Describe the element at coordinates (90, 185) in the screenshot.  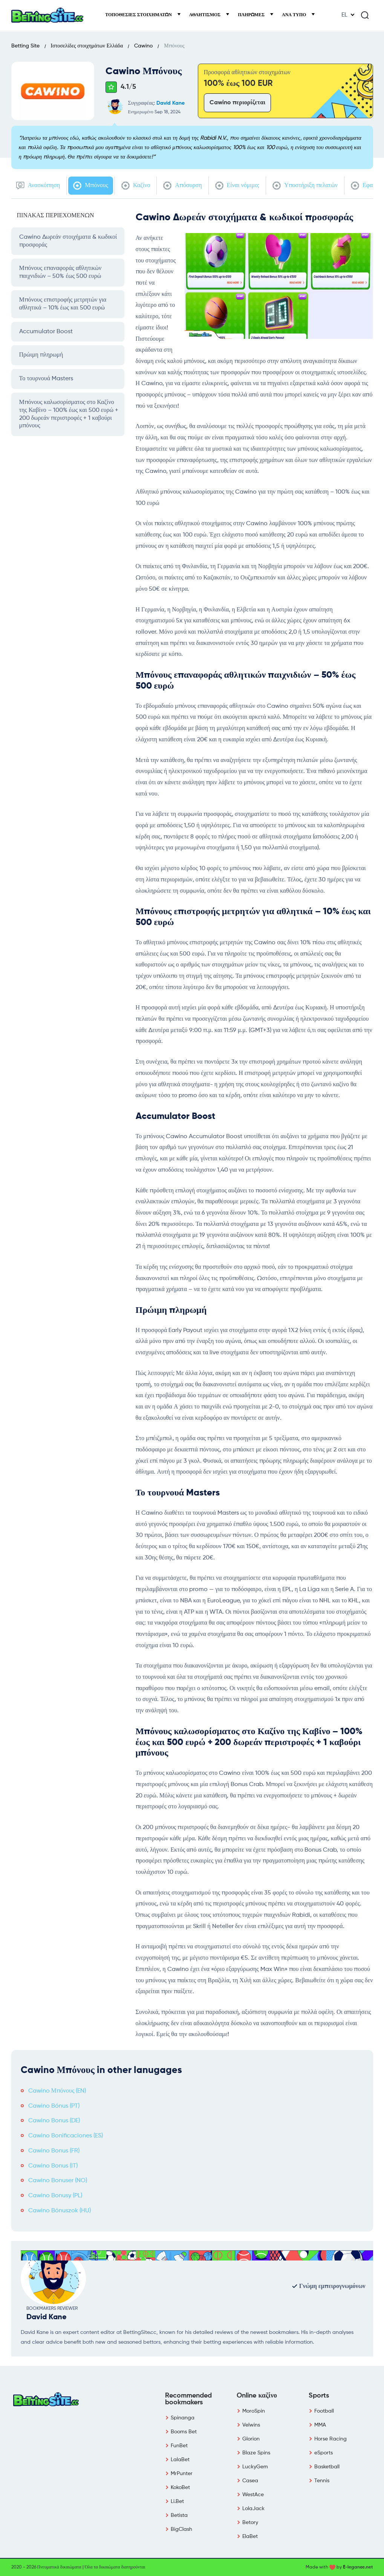
I see `Μπόνους` at that location.